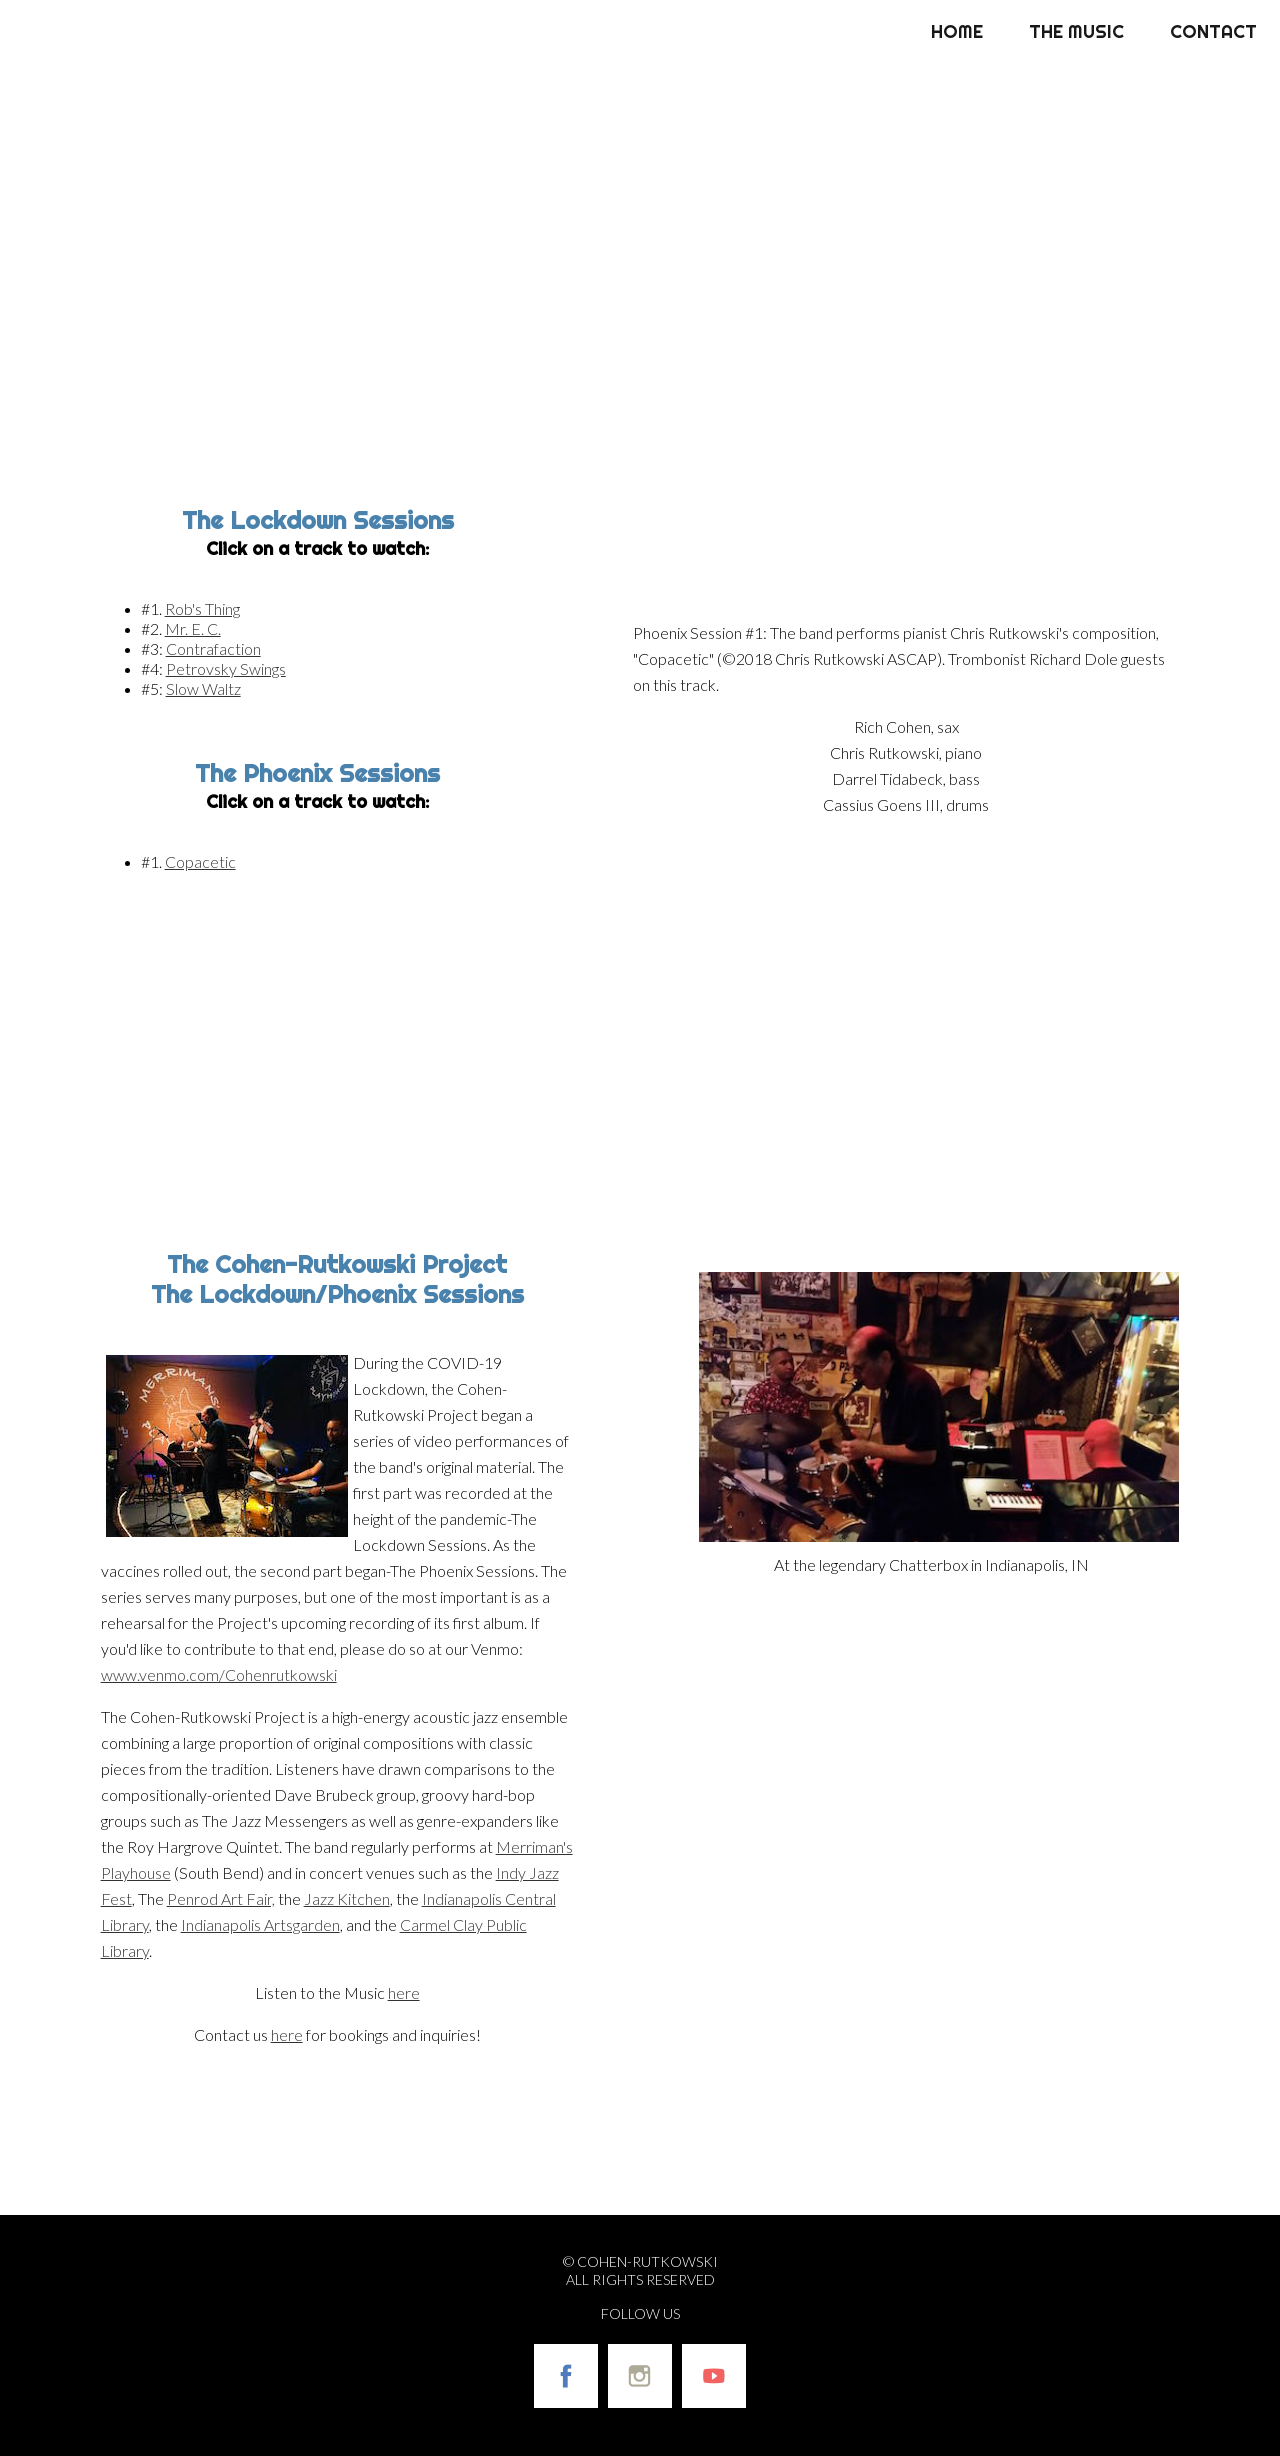  I want to click on www.venmo.com/Cohenrutkowski, so click(219, 1674).